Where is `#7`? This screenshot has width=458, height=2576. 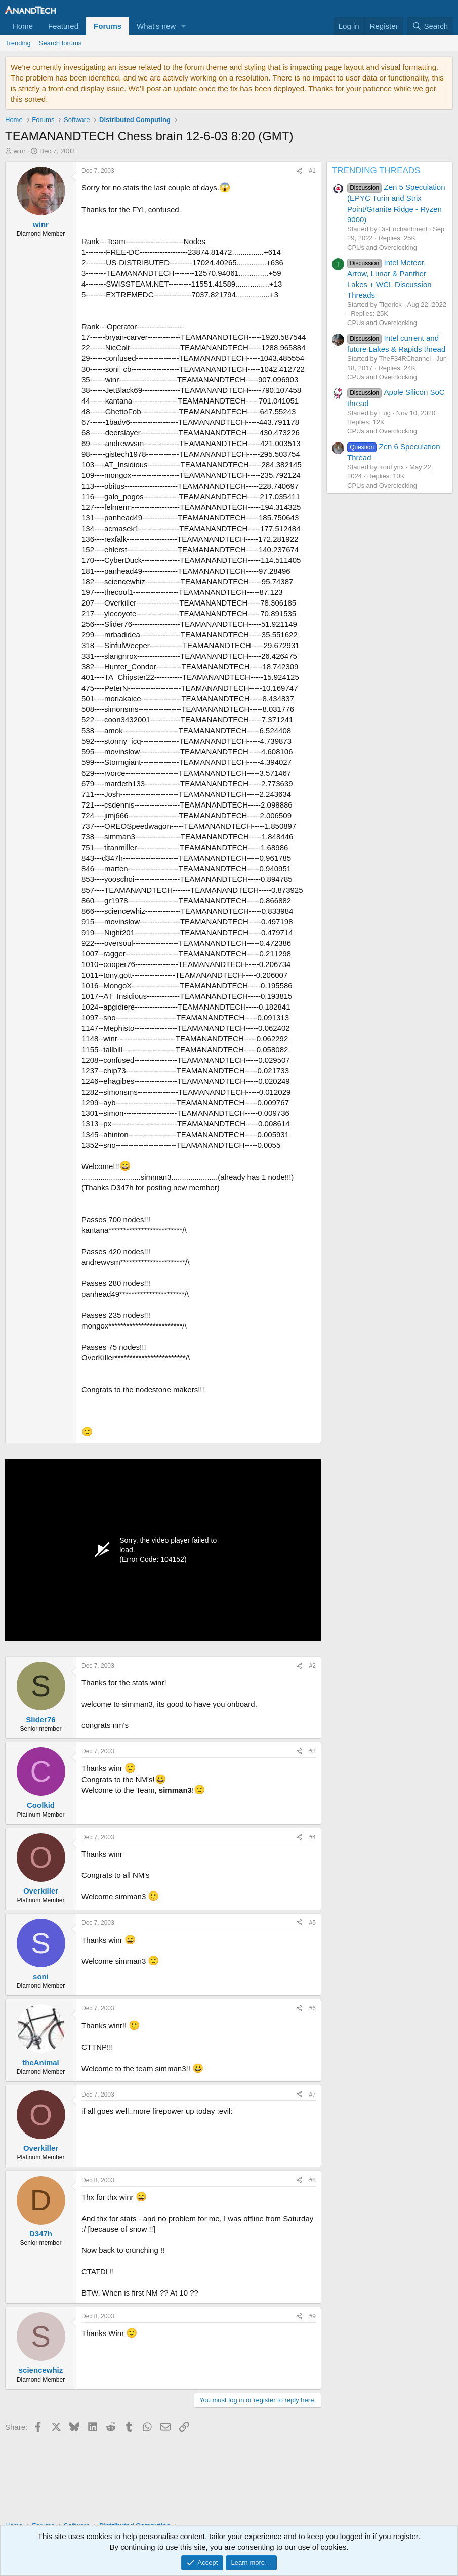
#7 is located at coordinates (312, 2094).